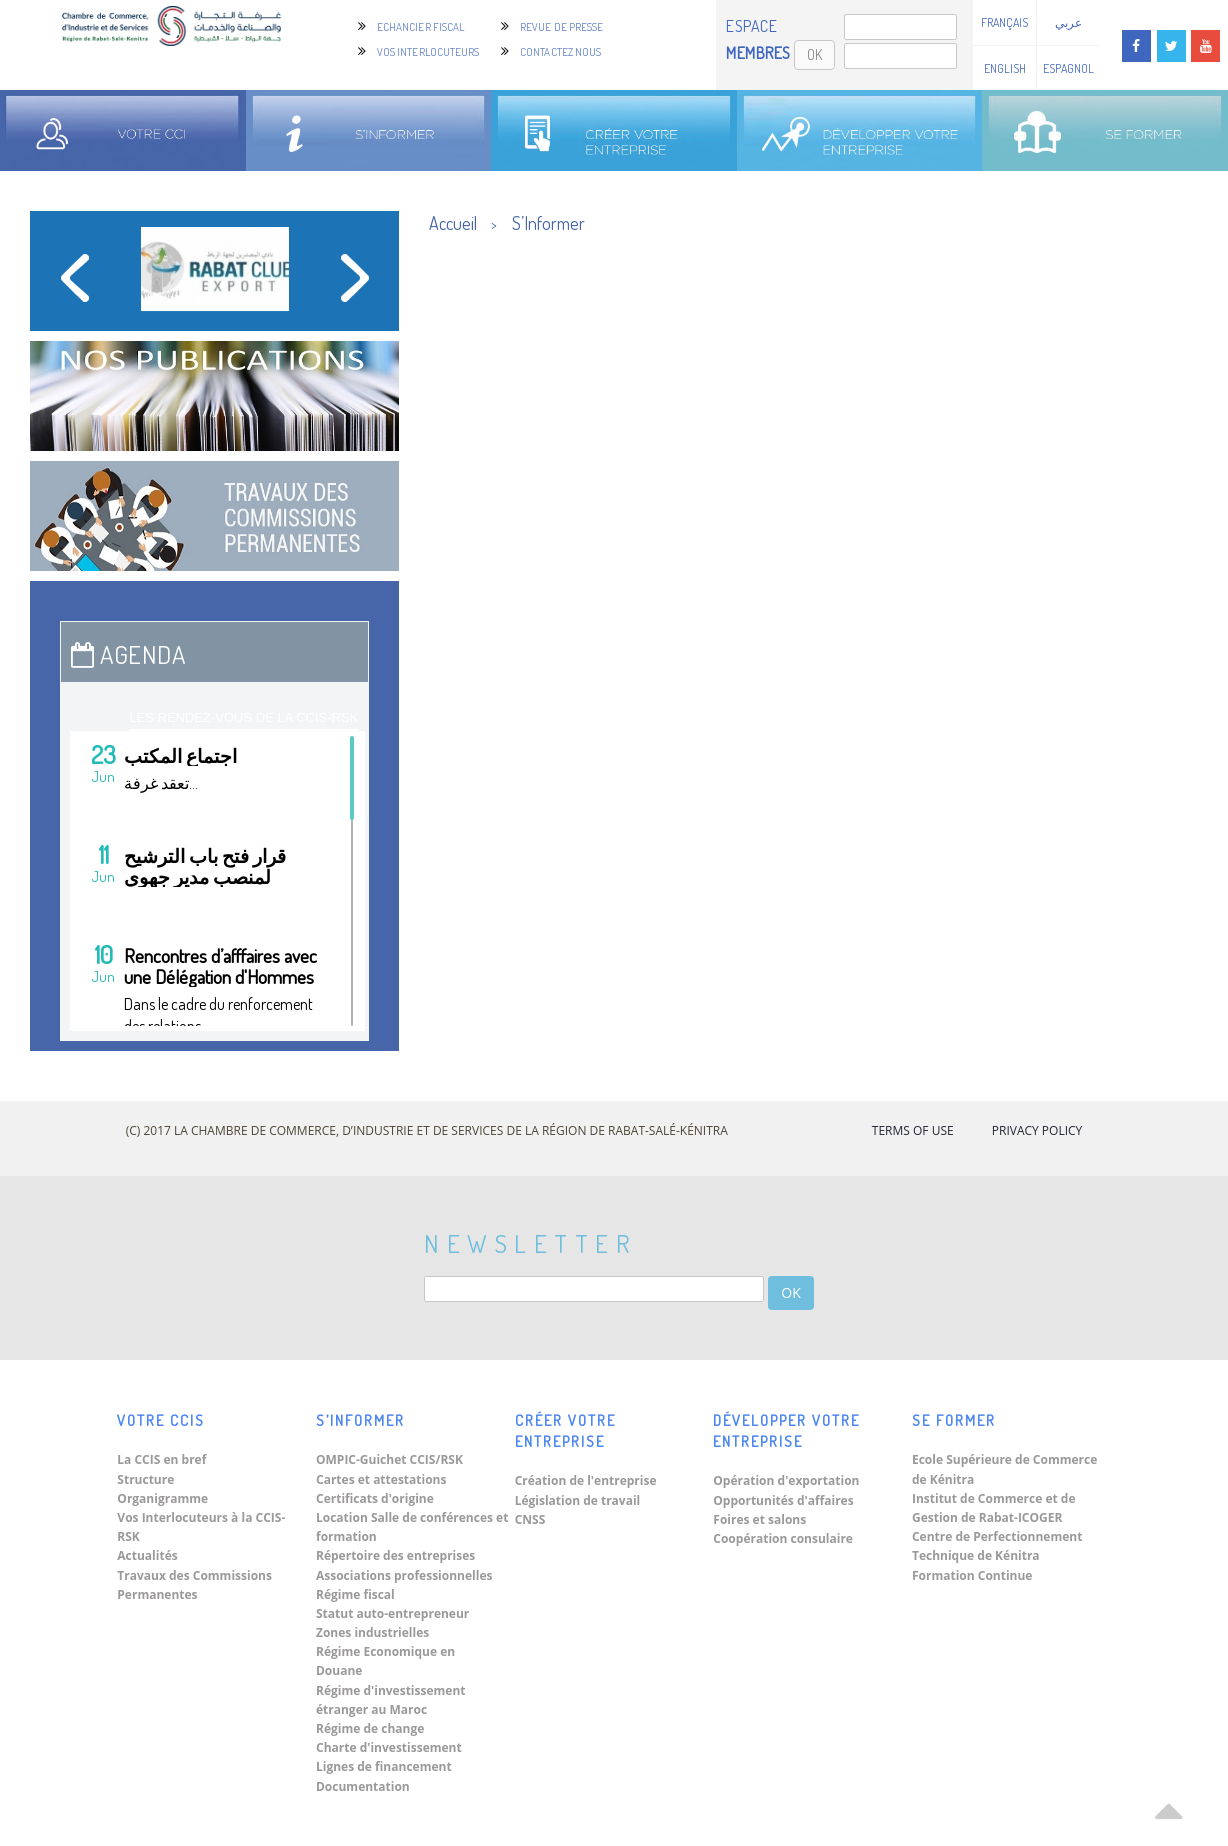  I want to click on Se Former, so click(954, 1420).